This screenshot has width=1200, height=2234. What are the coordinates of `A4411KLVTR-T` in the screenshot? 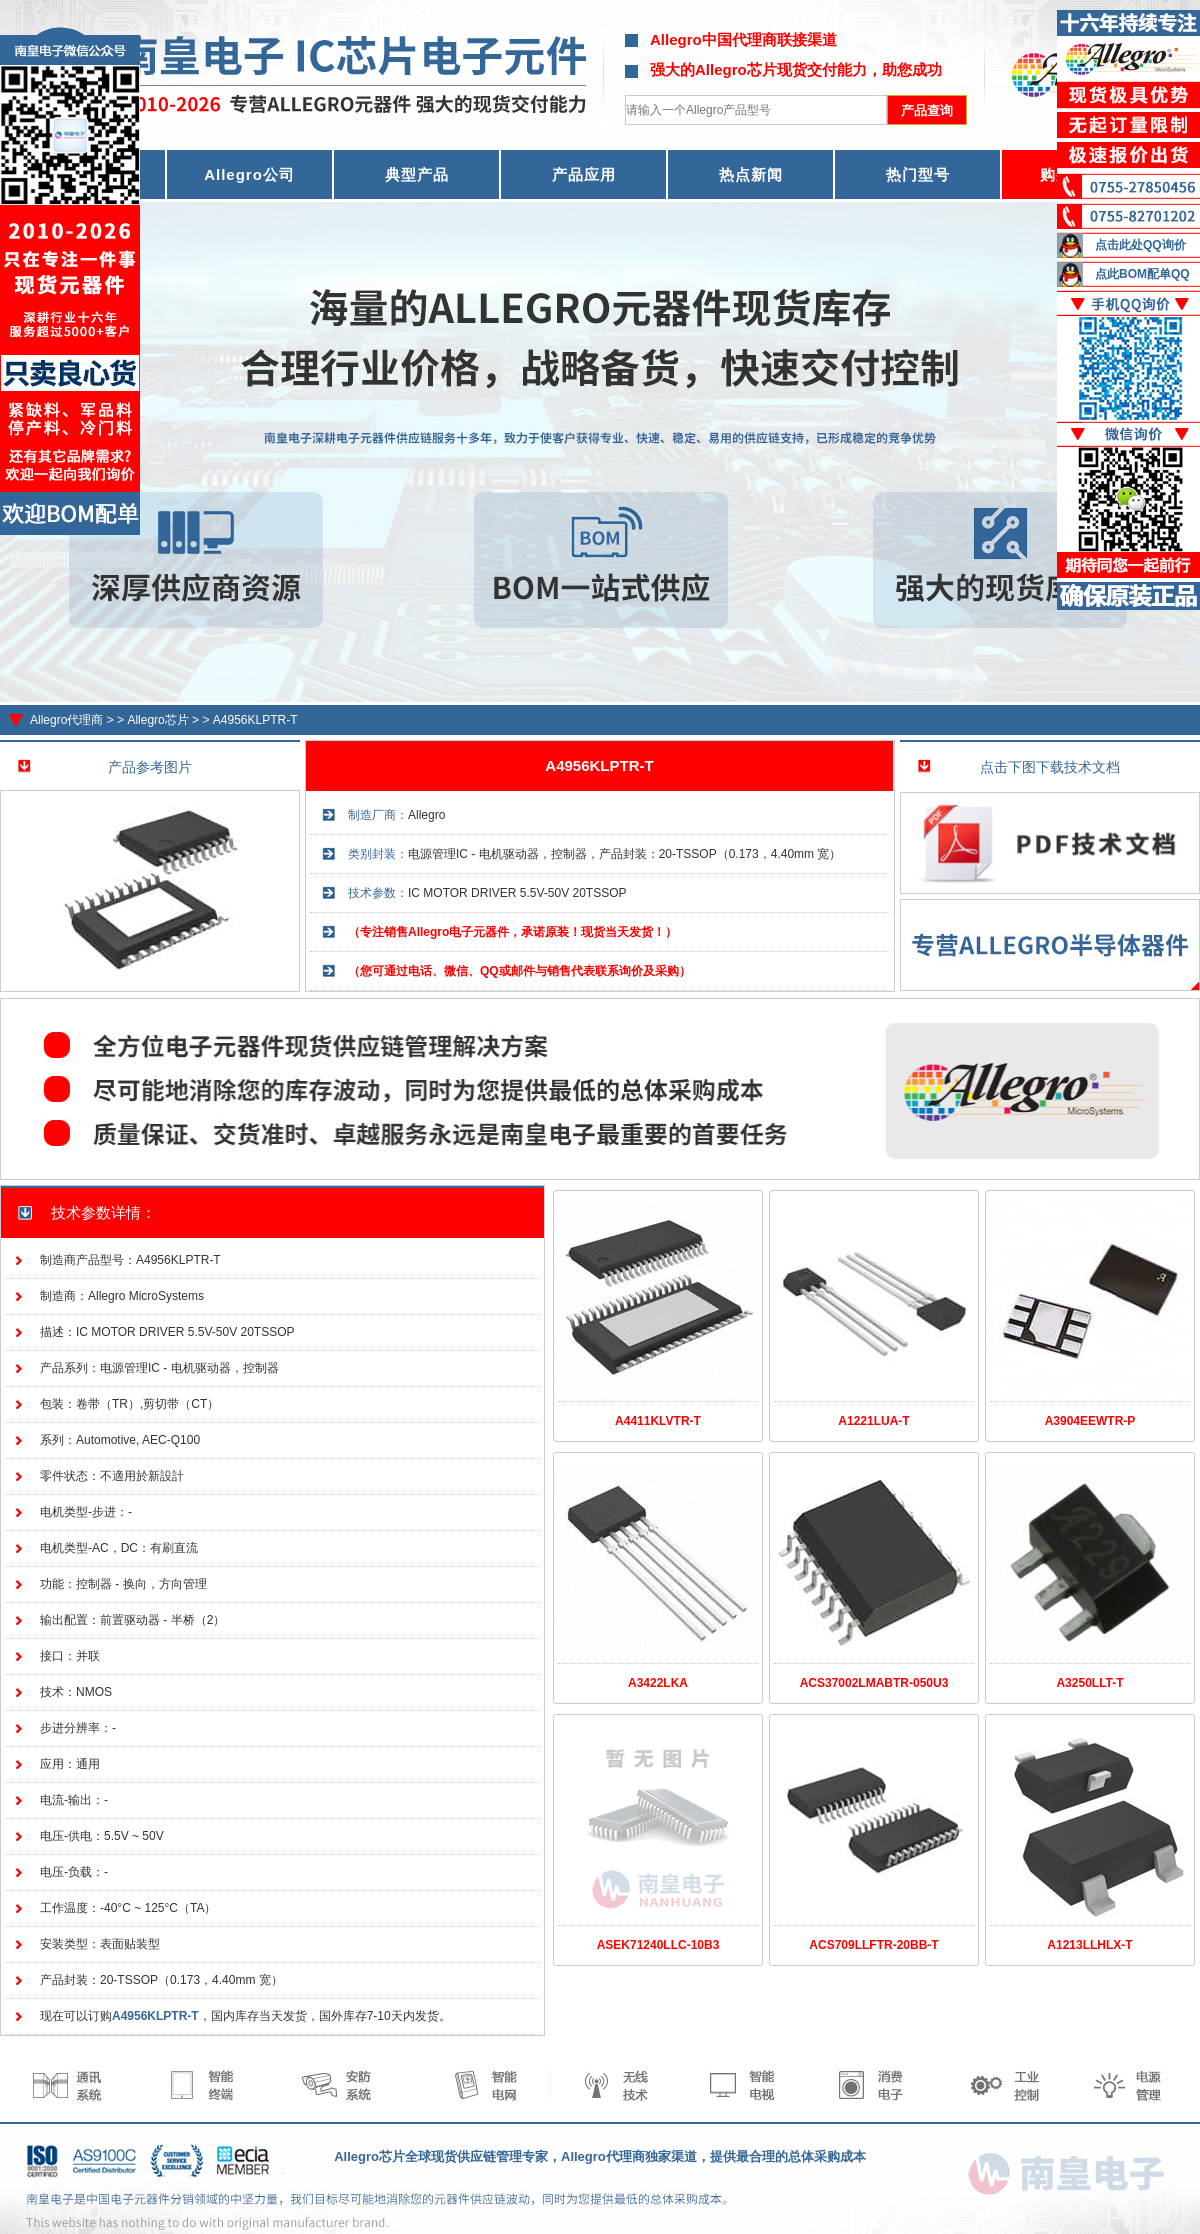 It's located at (658, 1421).